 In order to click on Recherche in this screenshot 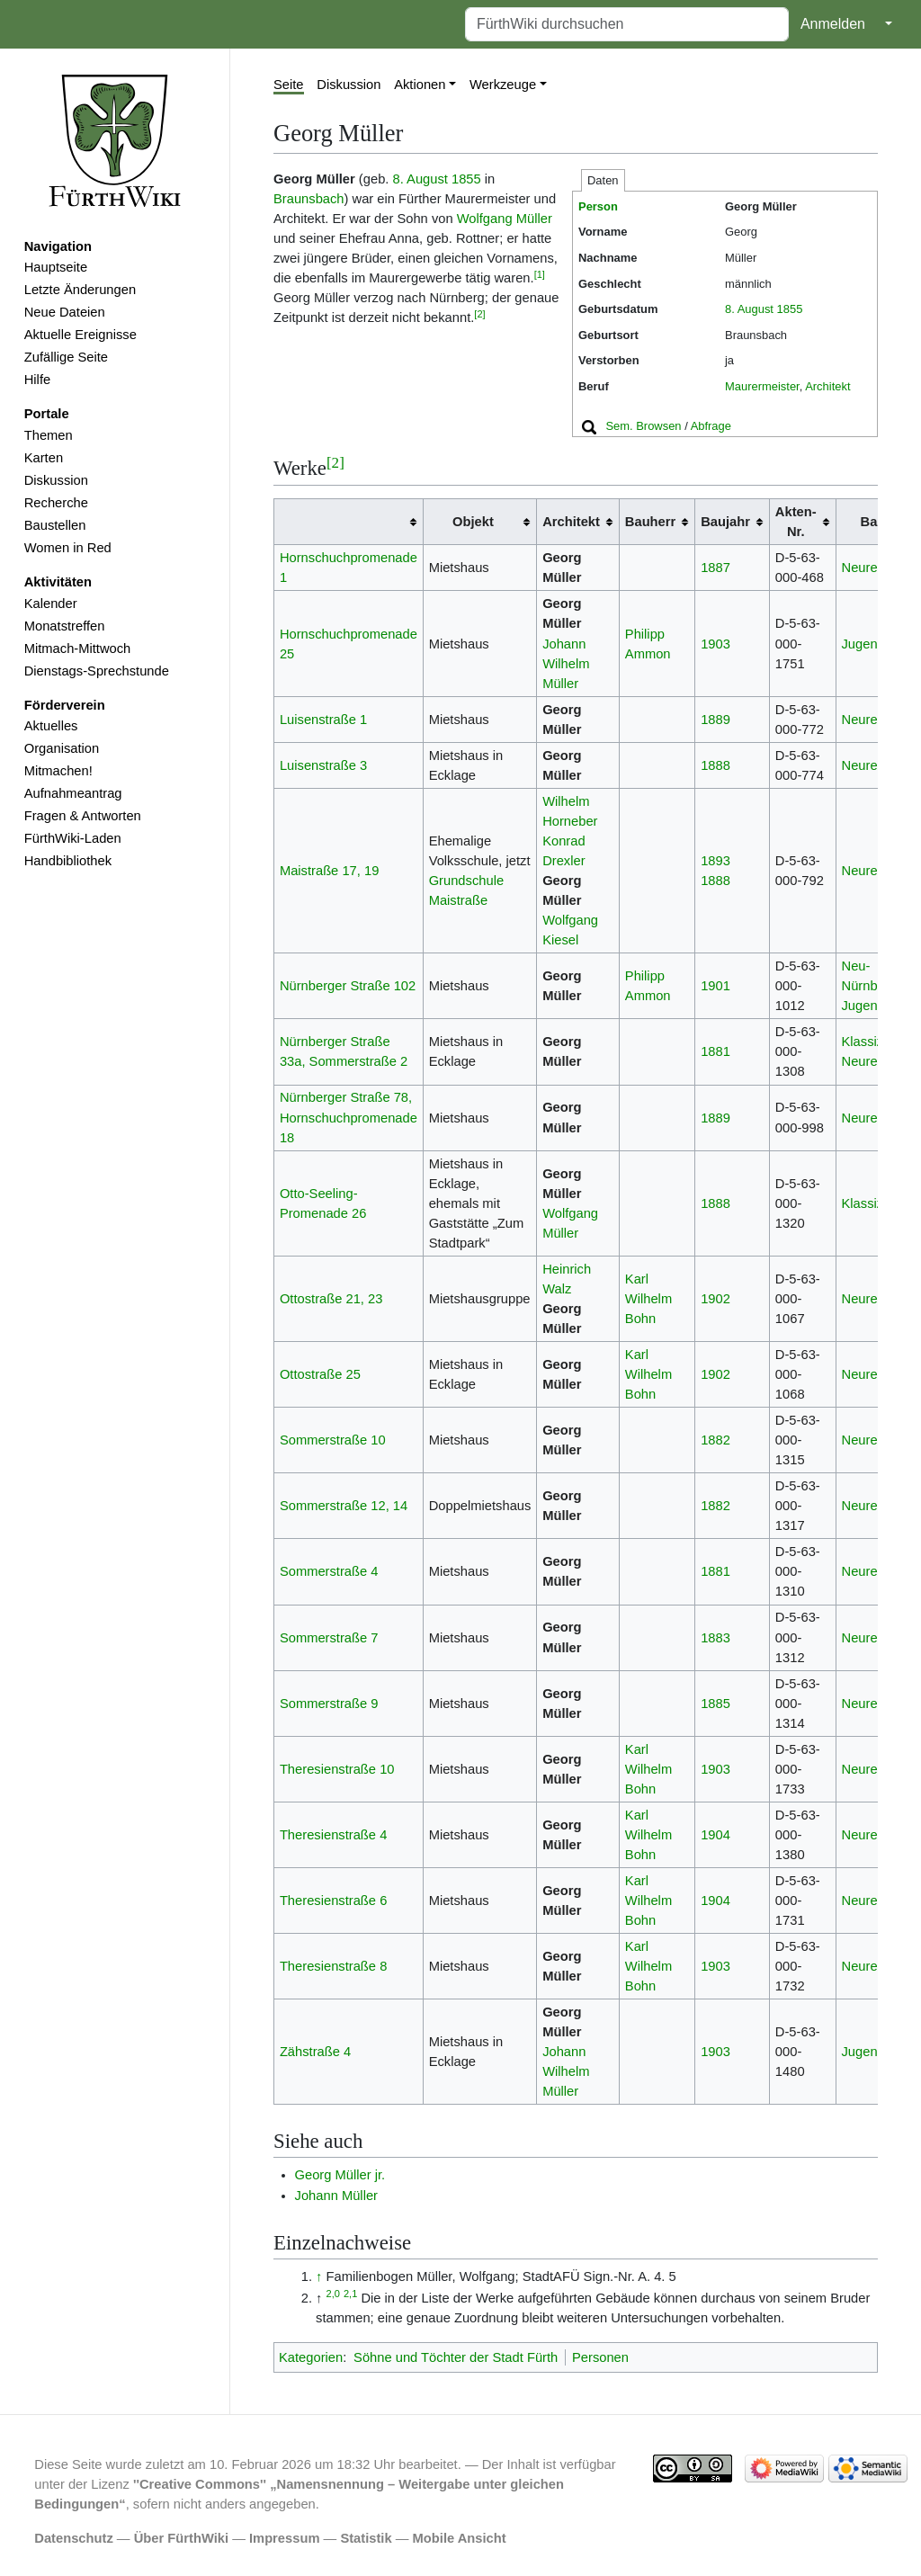, I will do `click(56, 503)`.